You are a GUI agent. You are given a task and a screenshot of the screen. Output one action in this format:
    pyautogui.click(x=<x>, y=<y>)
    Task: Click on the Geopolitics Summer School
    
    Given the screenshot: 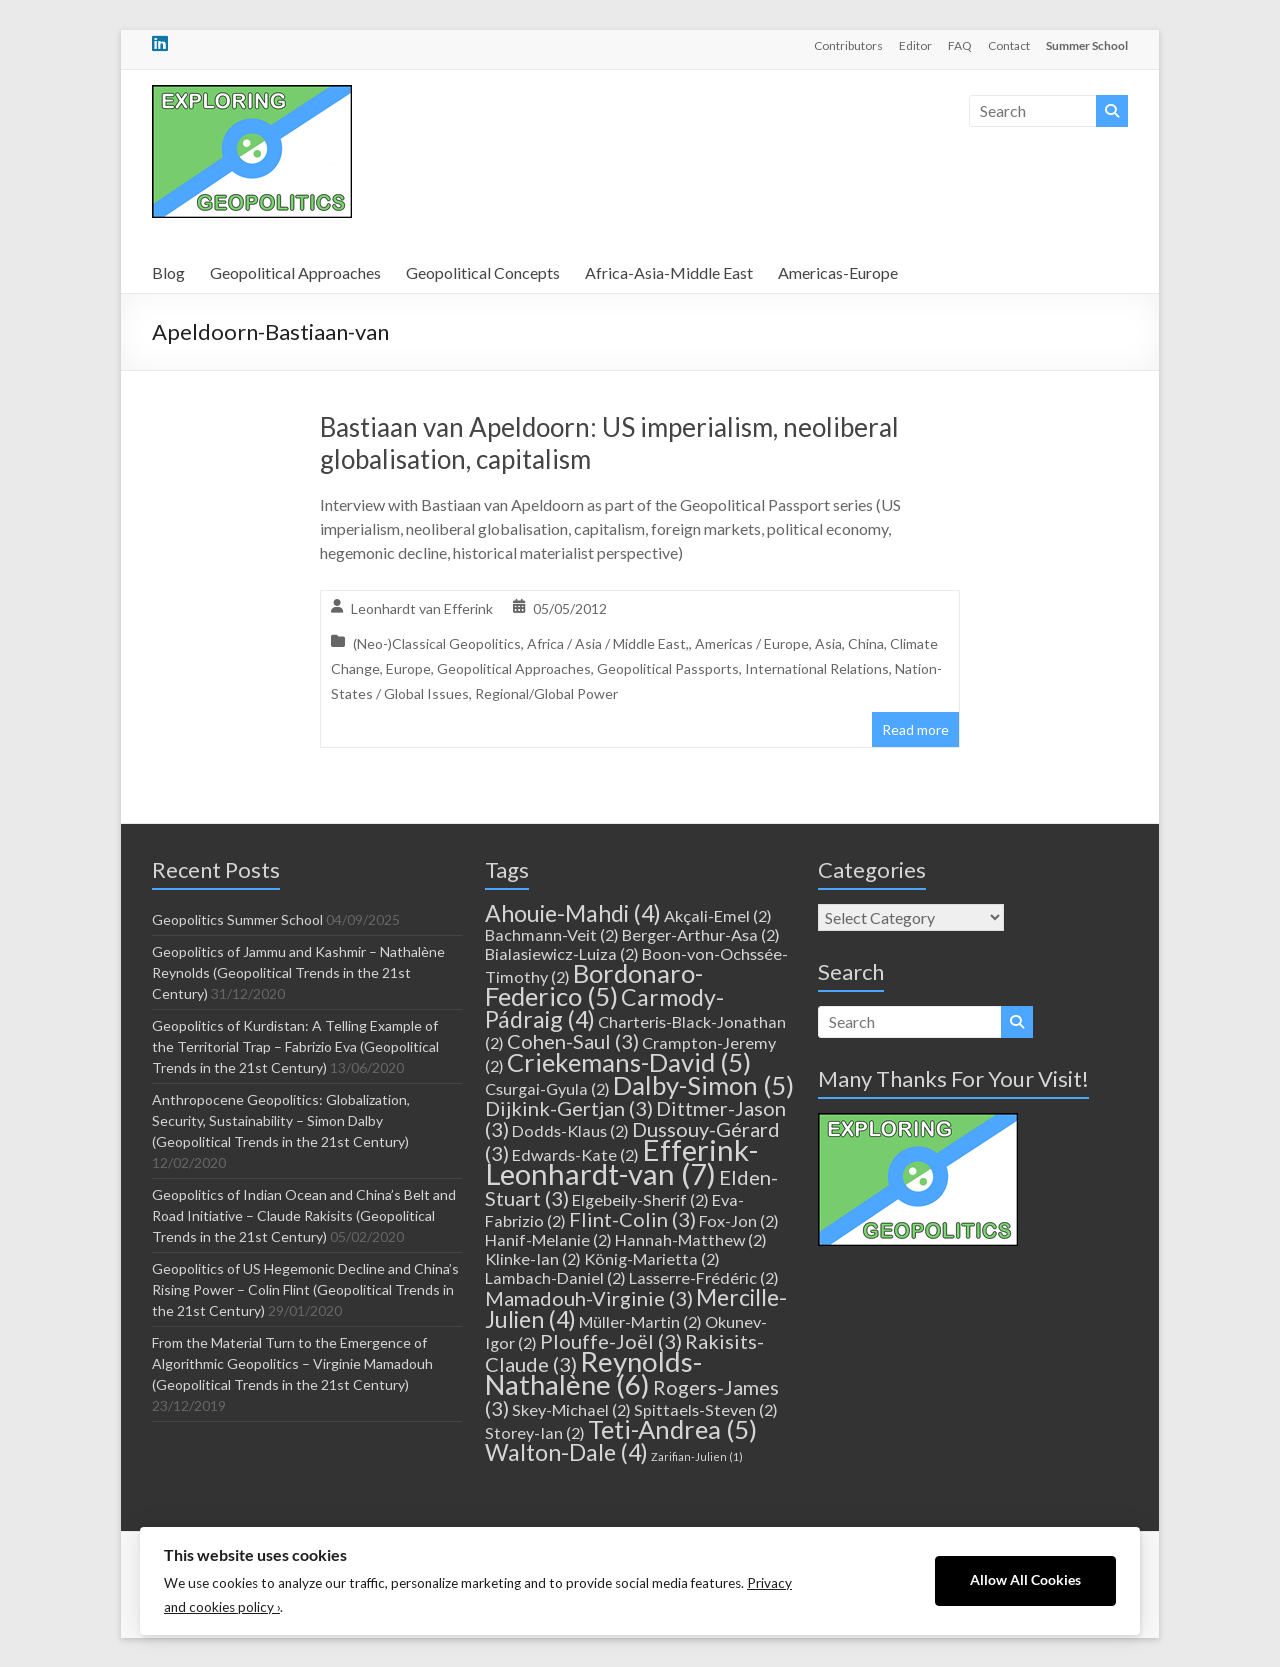 What is the action you would take?
    pyautogui.click(x=237, y=919)
    